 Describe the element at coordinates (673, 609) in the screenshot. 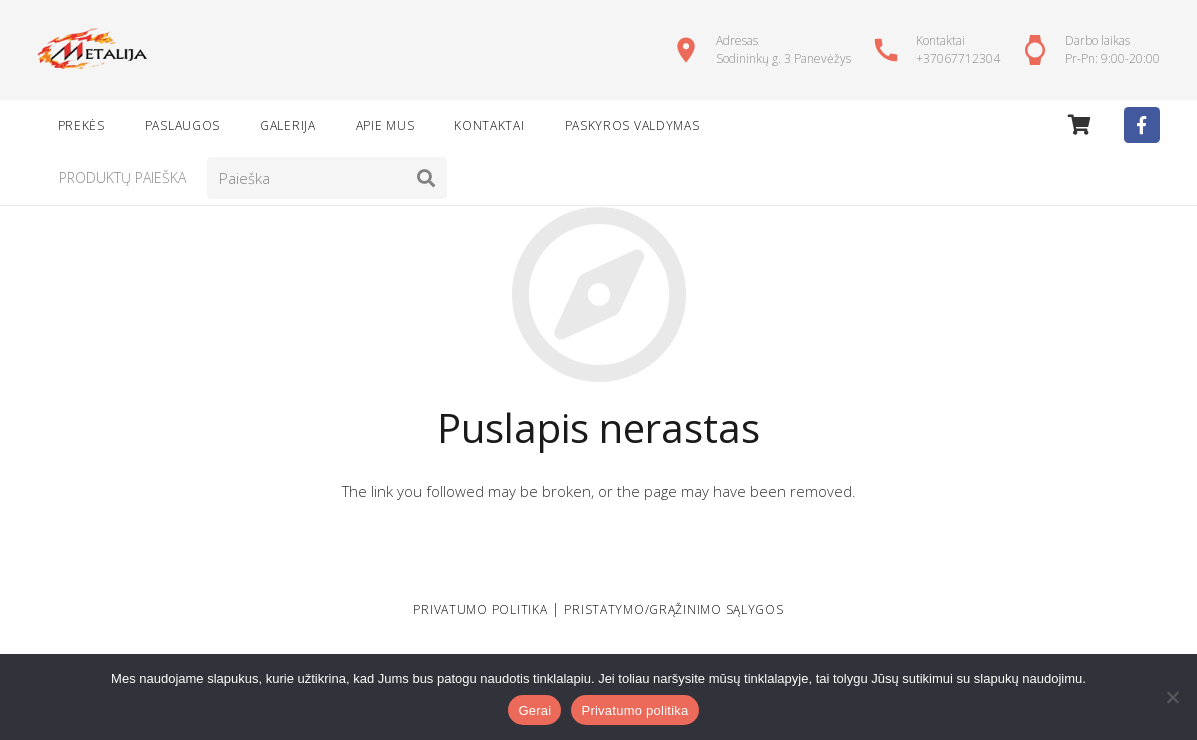

I see `Pristatymo/grąžinimo sąlygos` at that location.